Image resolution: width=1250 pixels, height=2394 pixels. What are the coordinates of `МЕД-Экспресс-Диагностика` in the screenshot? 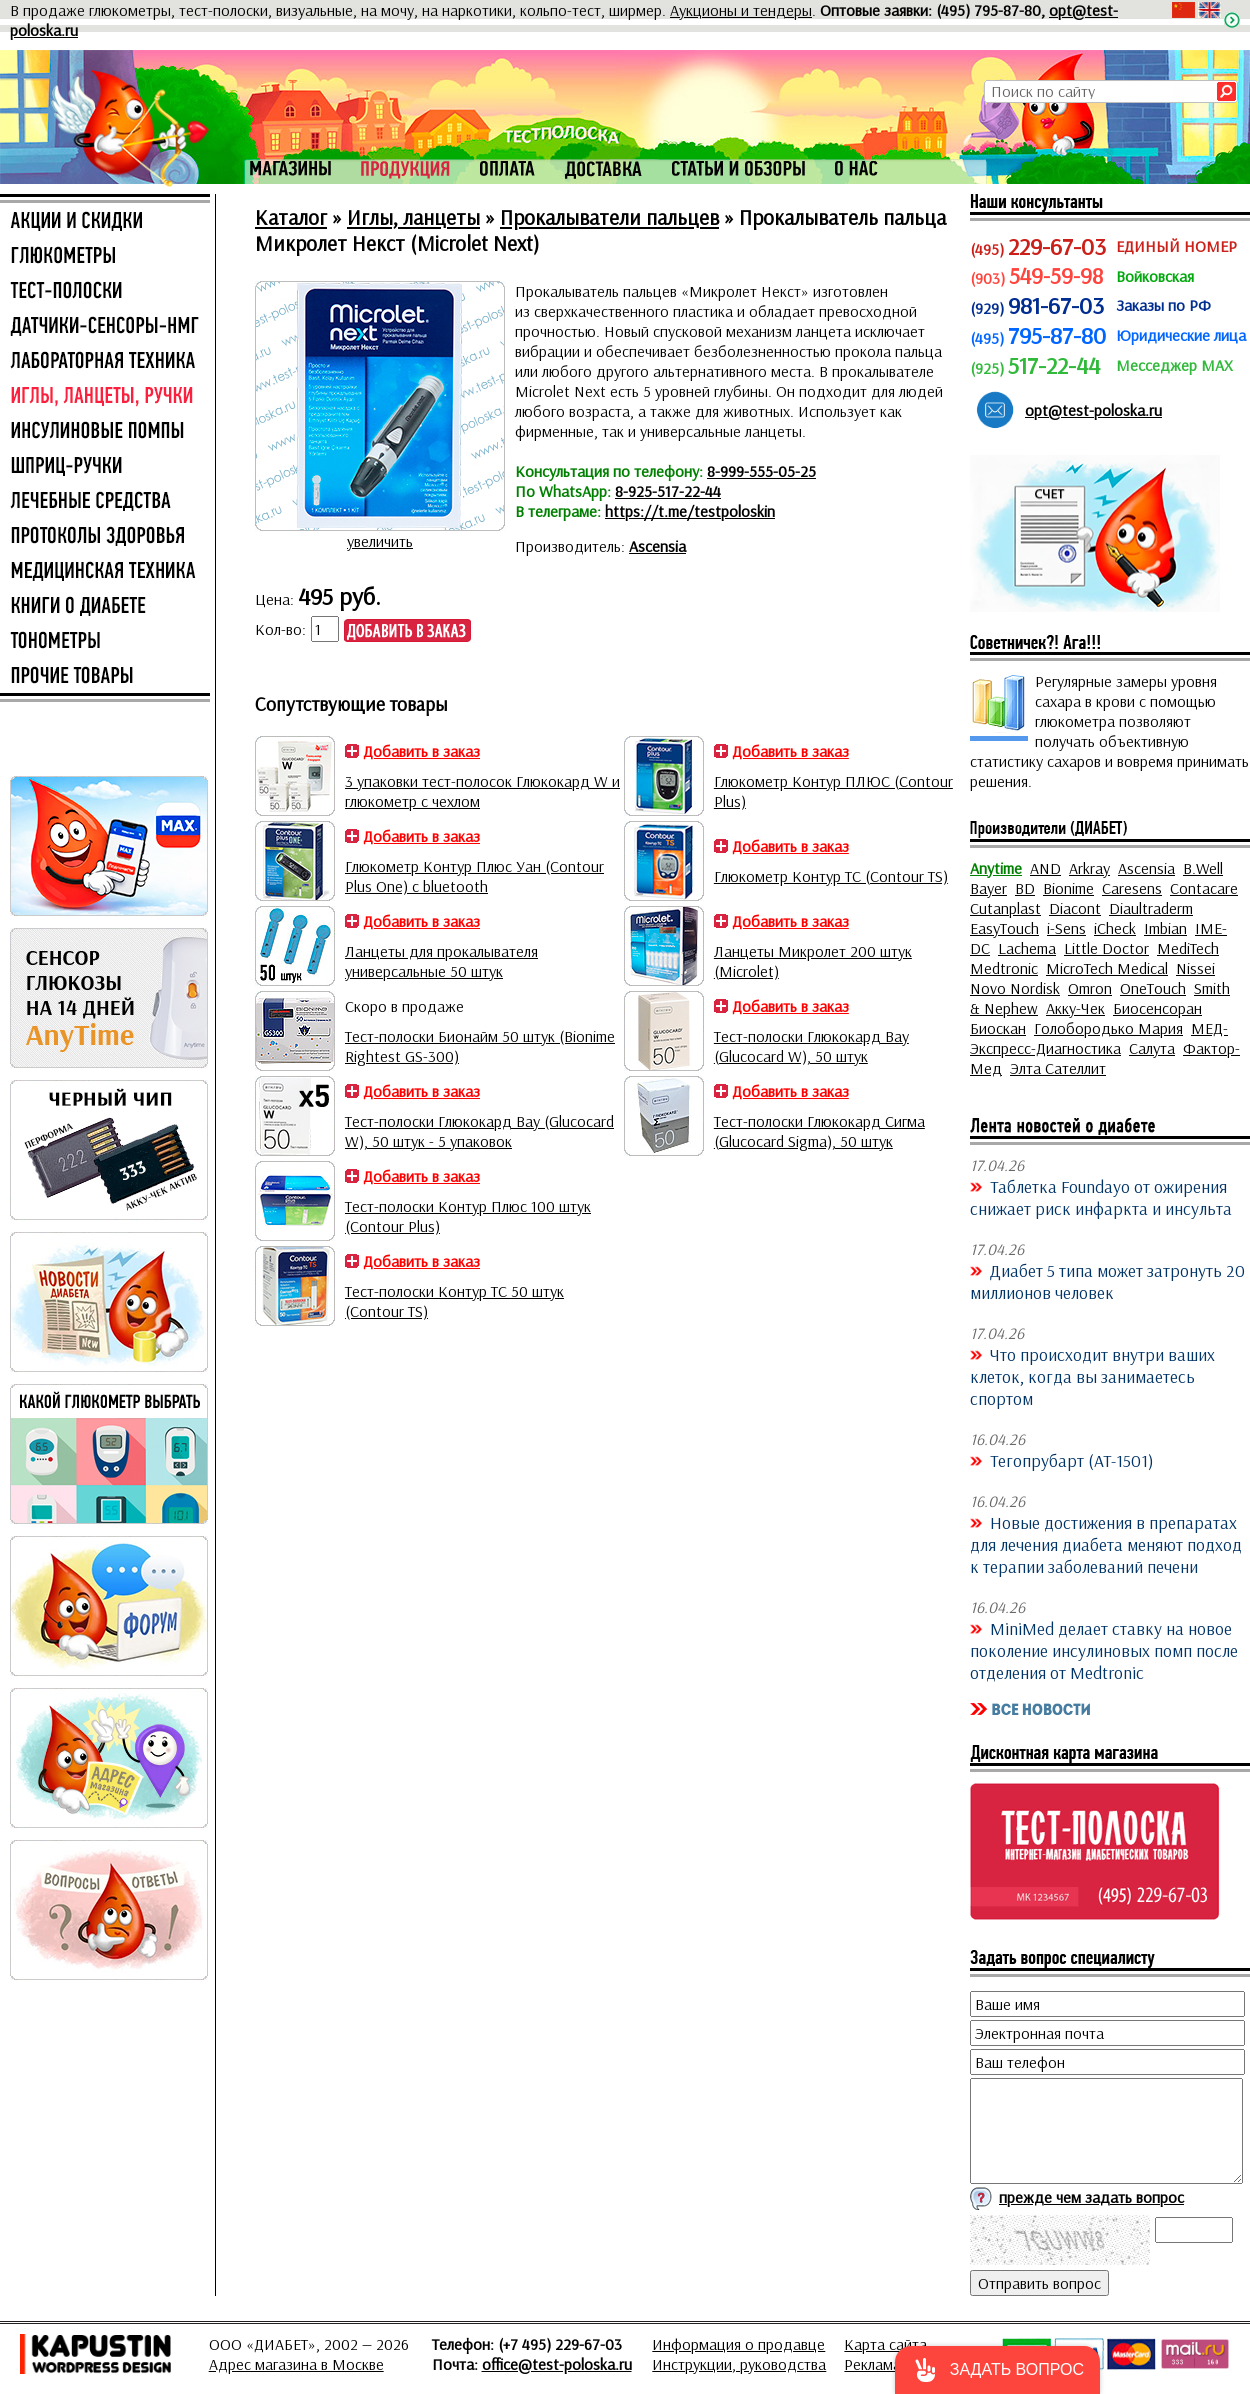 It's located at (1099, 1038).